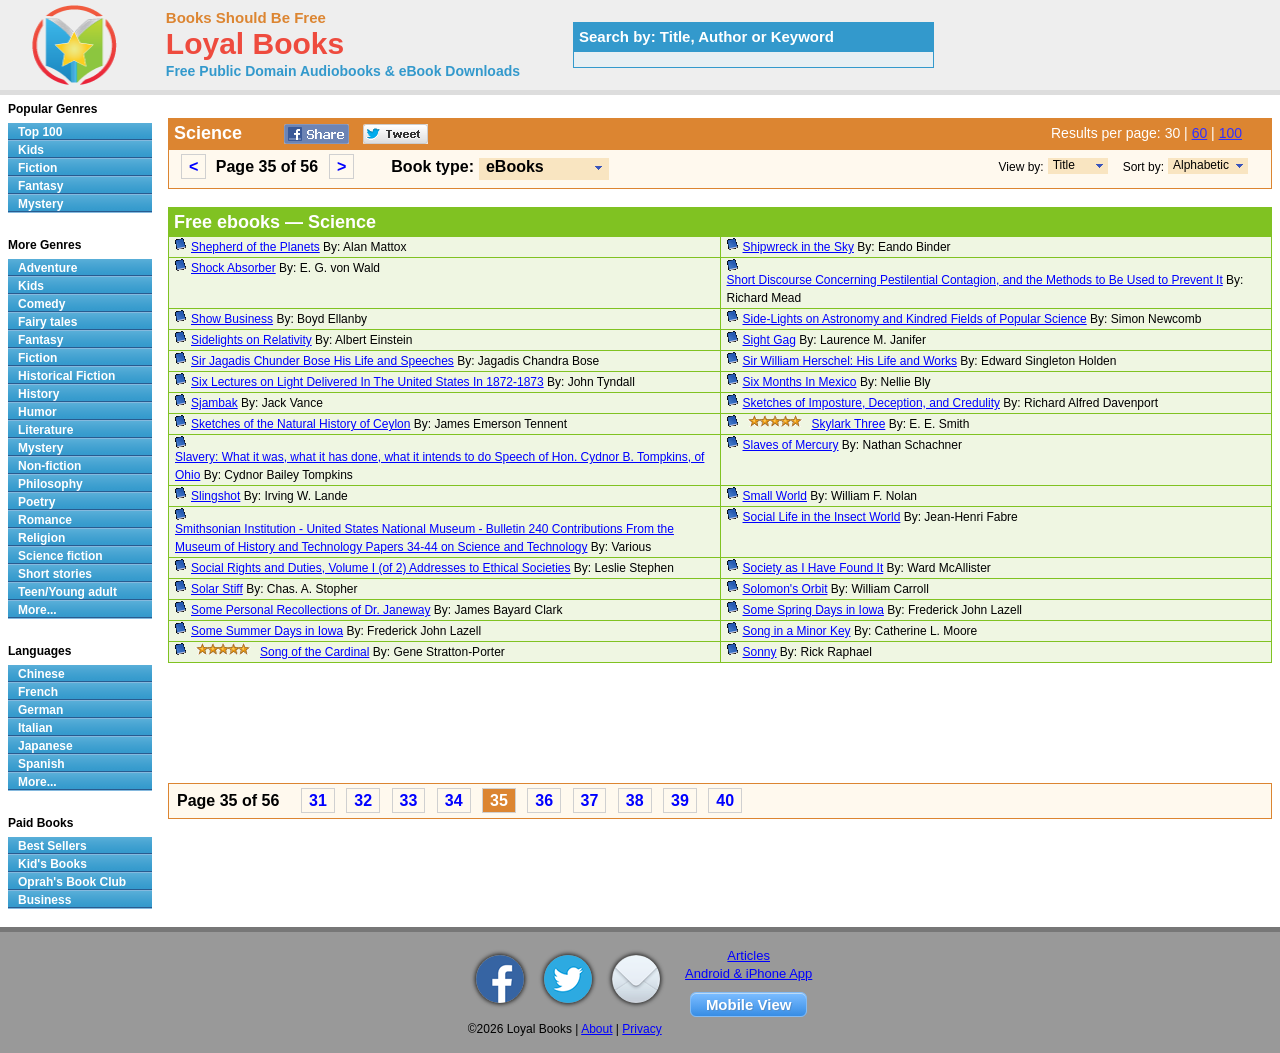  What do you see at coordinates (635, 800) in the screenshot?
I see `38` at bounding box center [635, 800].